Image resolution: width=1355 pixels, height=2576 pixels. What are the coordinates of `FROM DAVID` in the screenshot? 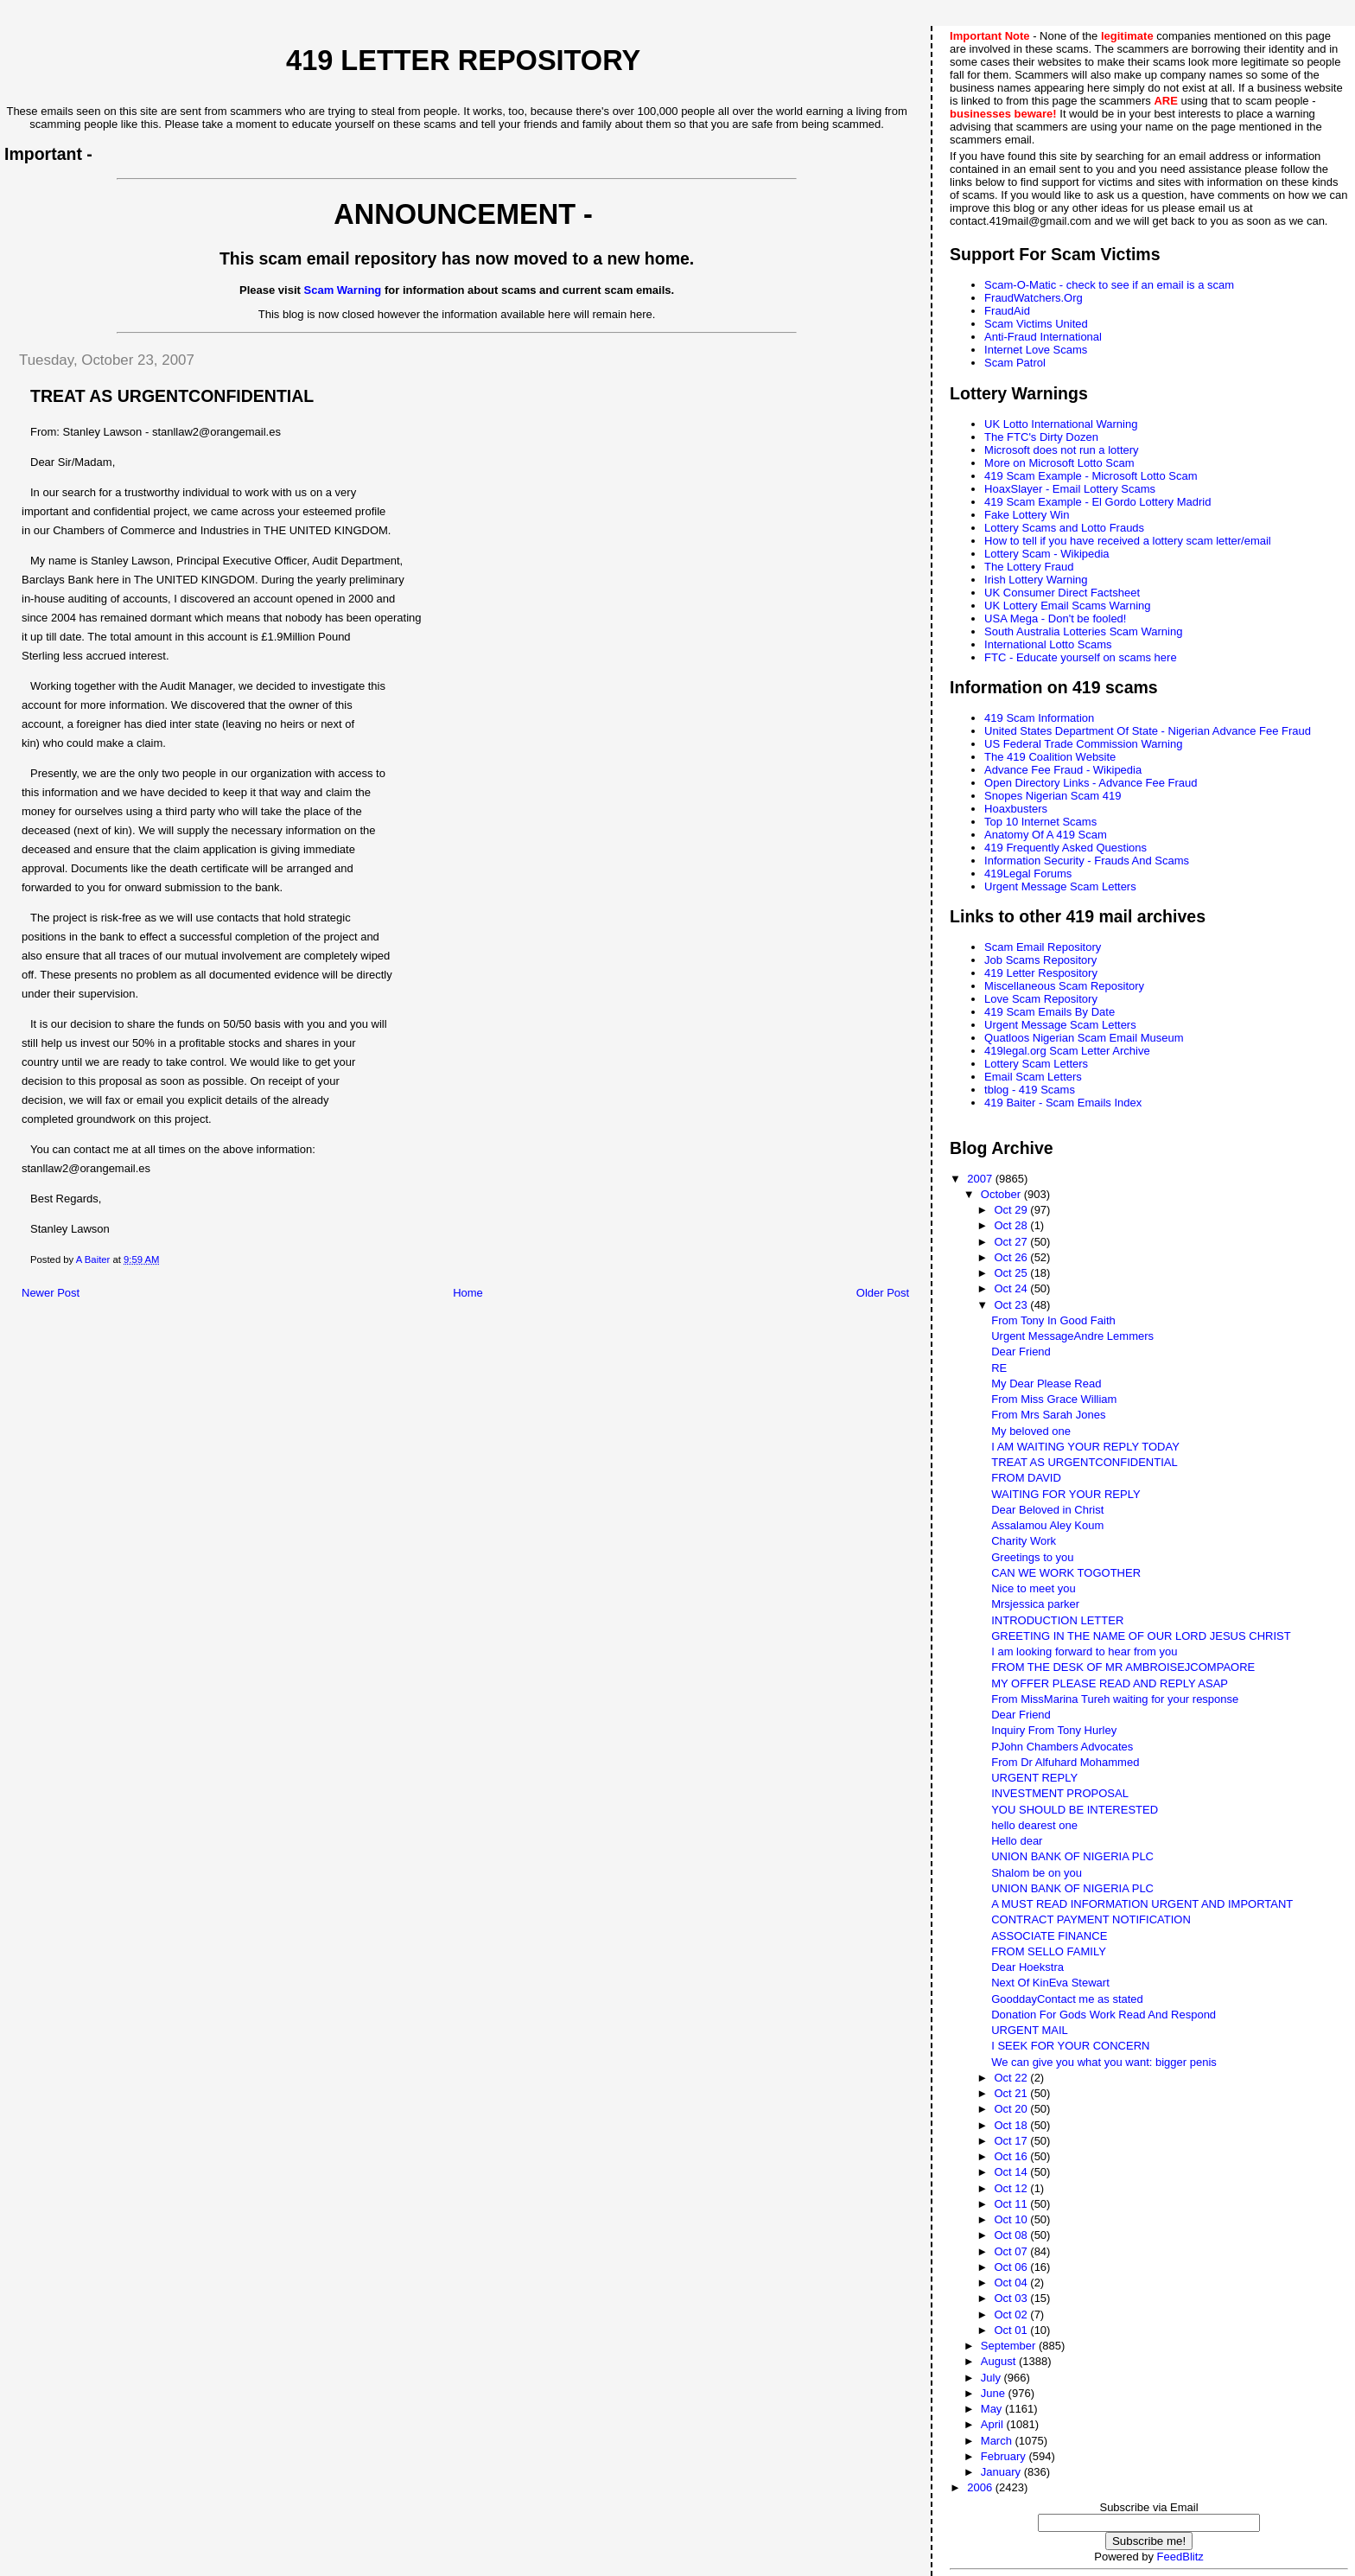 It's located at (1026, 1477).